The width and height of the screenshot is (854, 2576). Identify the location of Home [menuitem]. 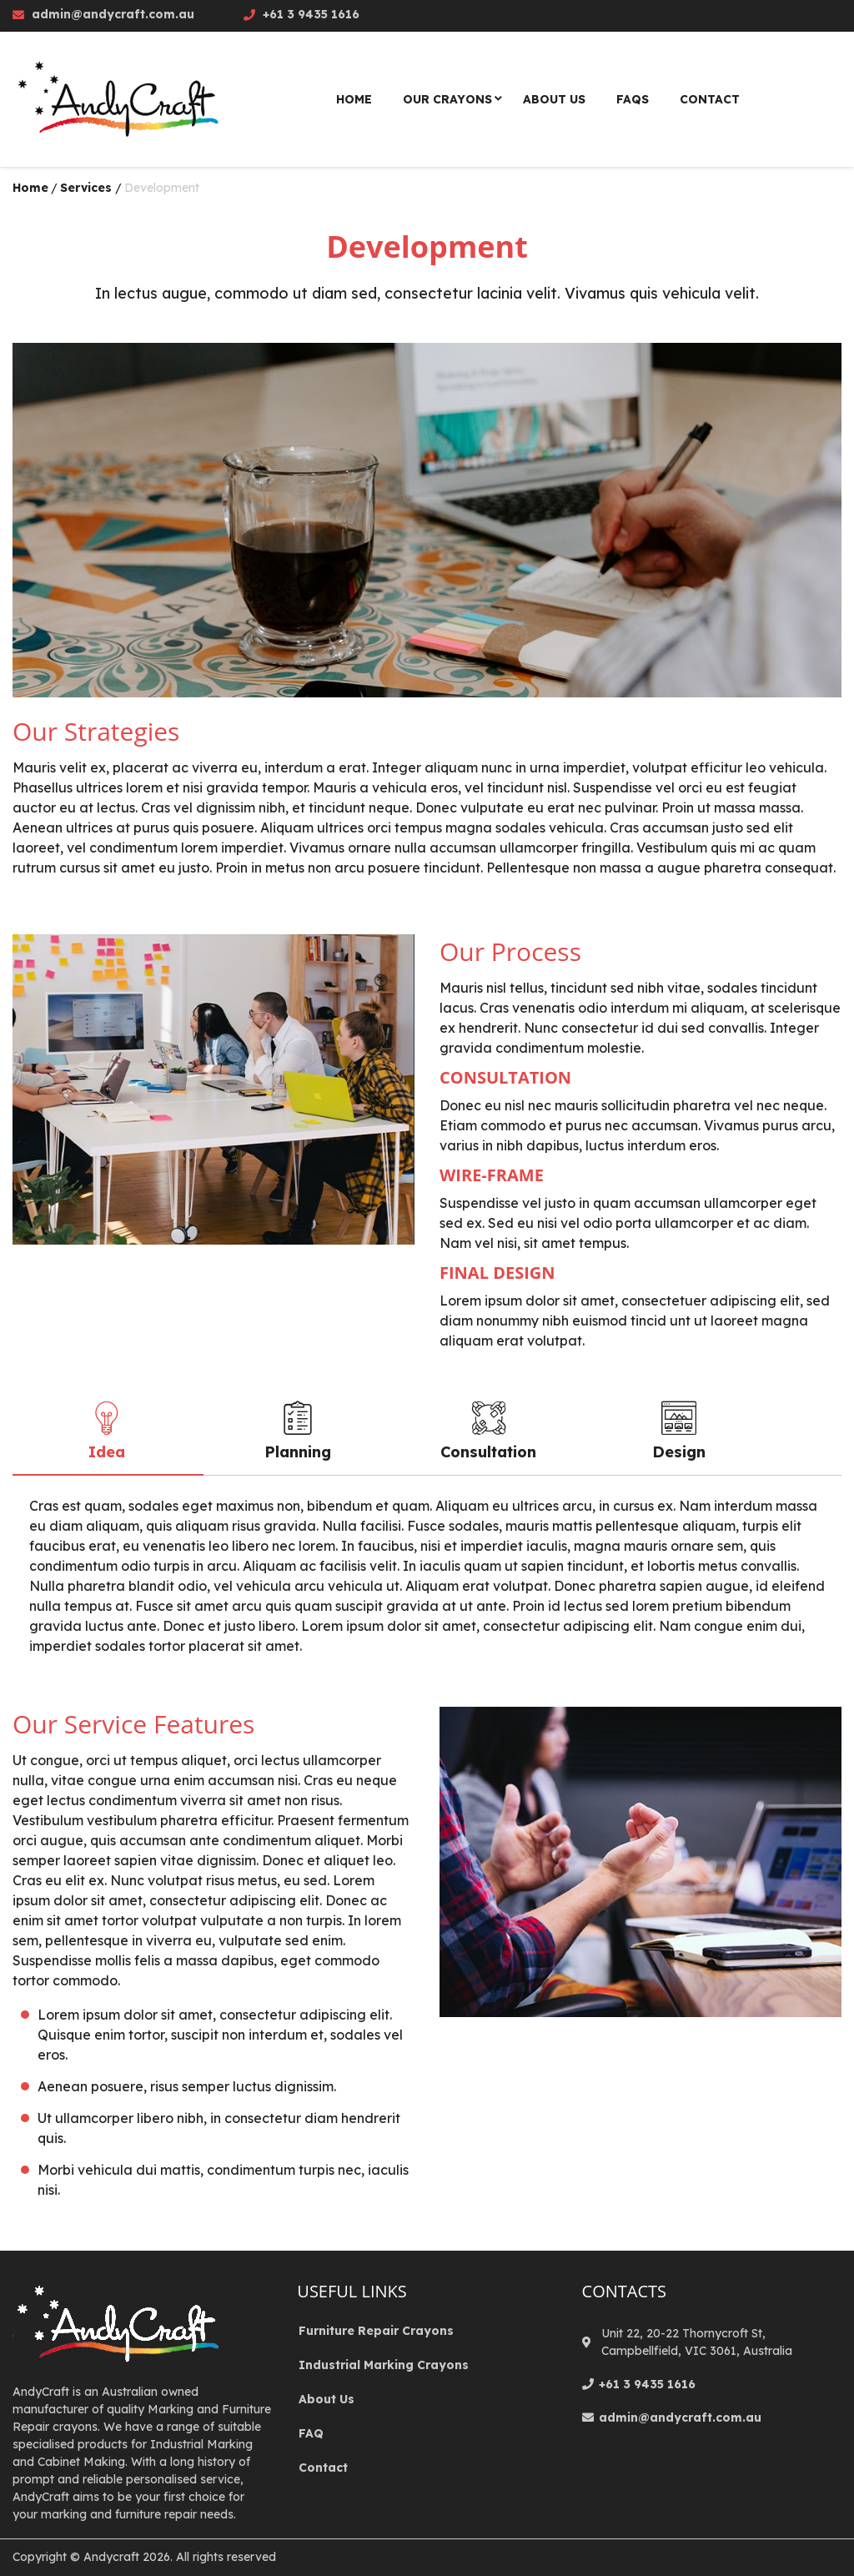
(354, 99).